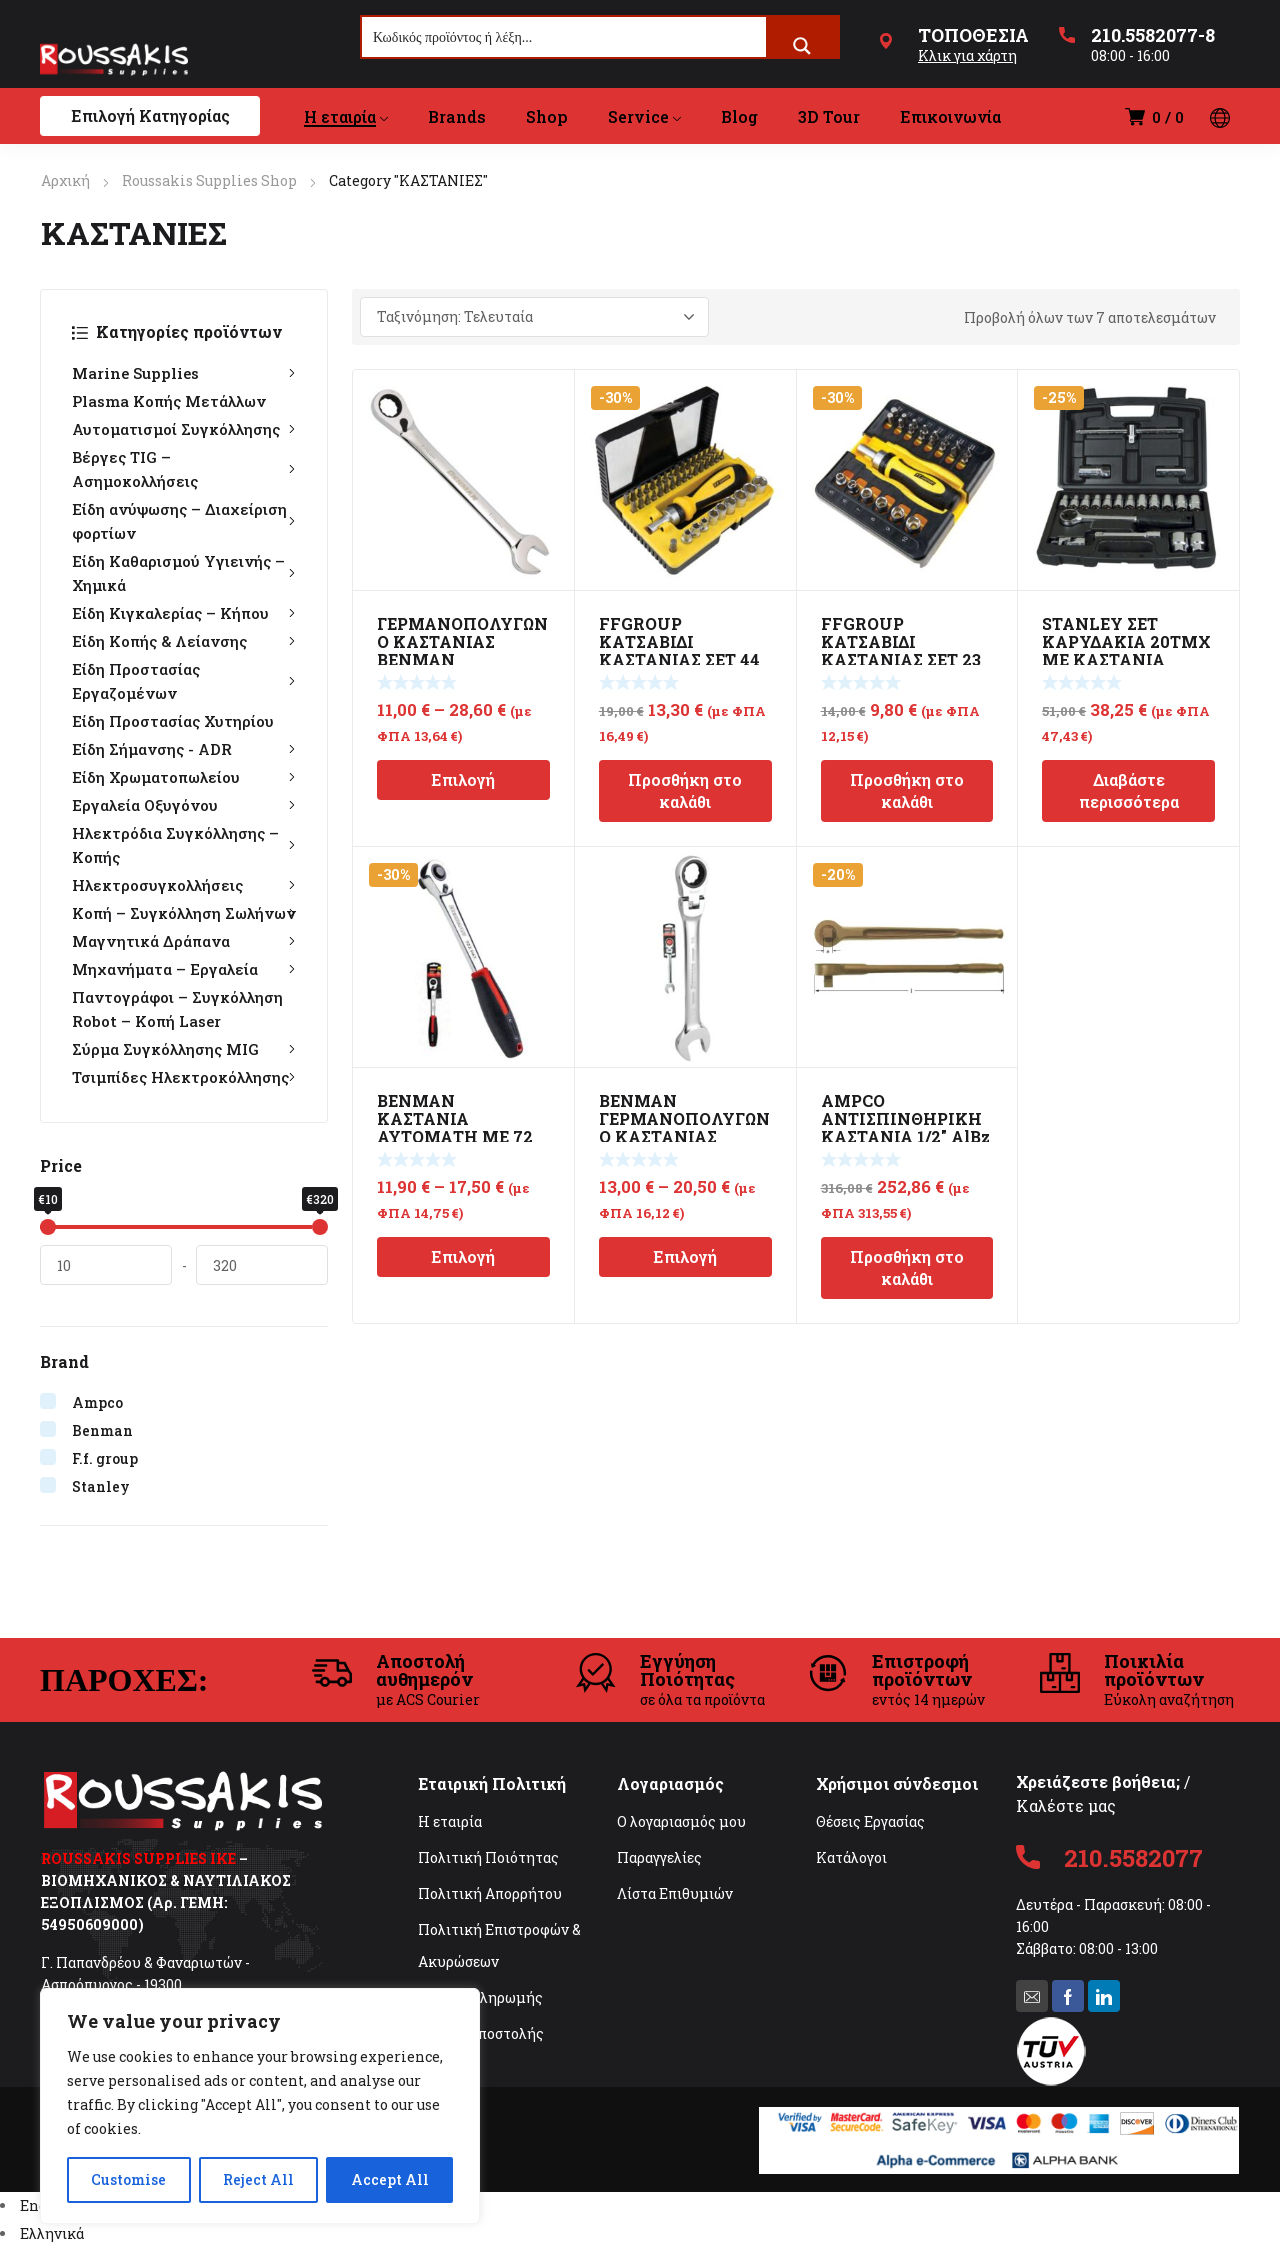 This screenshot has width=1280, height=2264. I want to click on Σύρμα Συγκόλλησης MIG, so click(184, 1049).